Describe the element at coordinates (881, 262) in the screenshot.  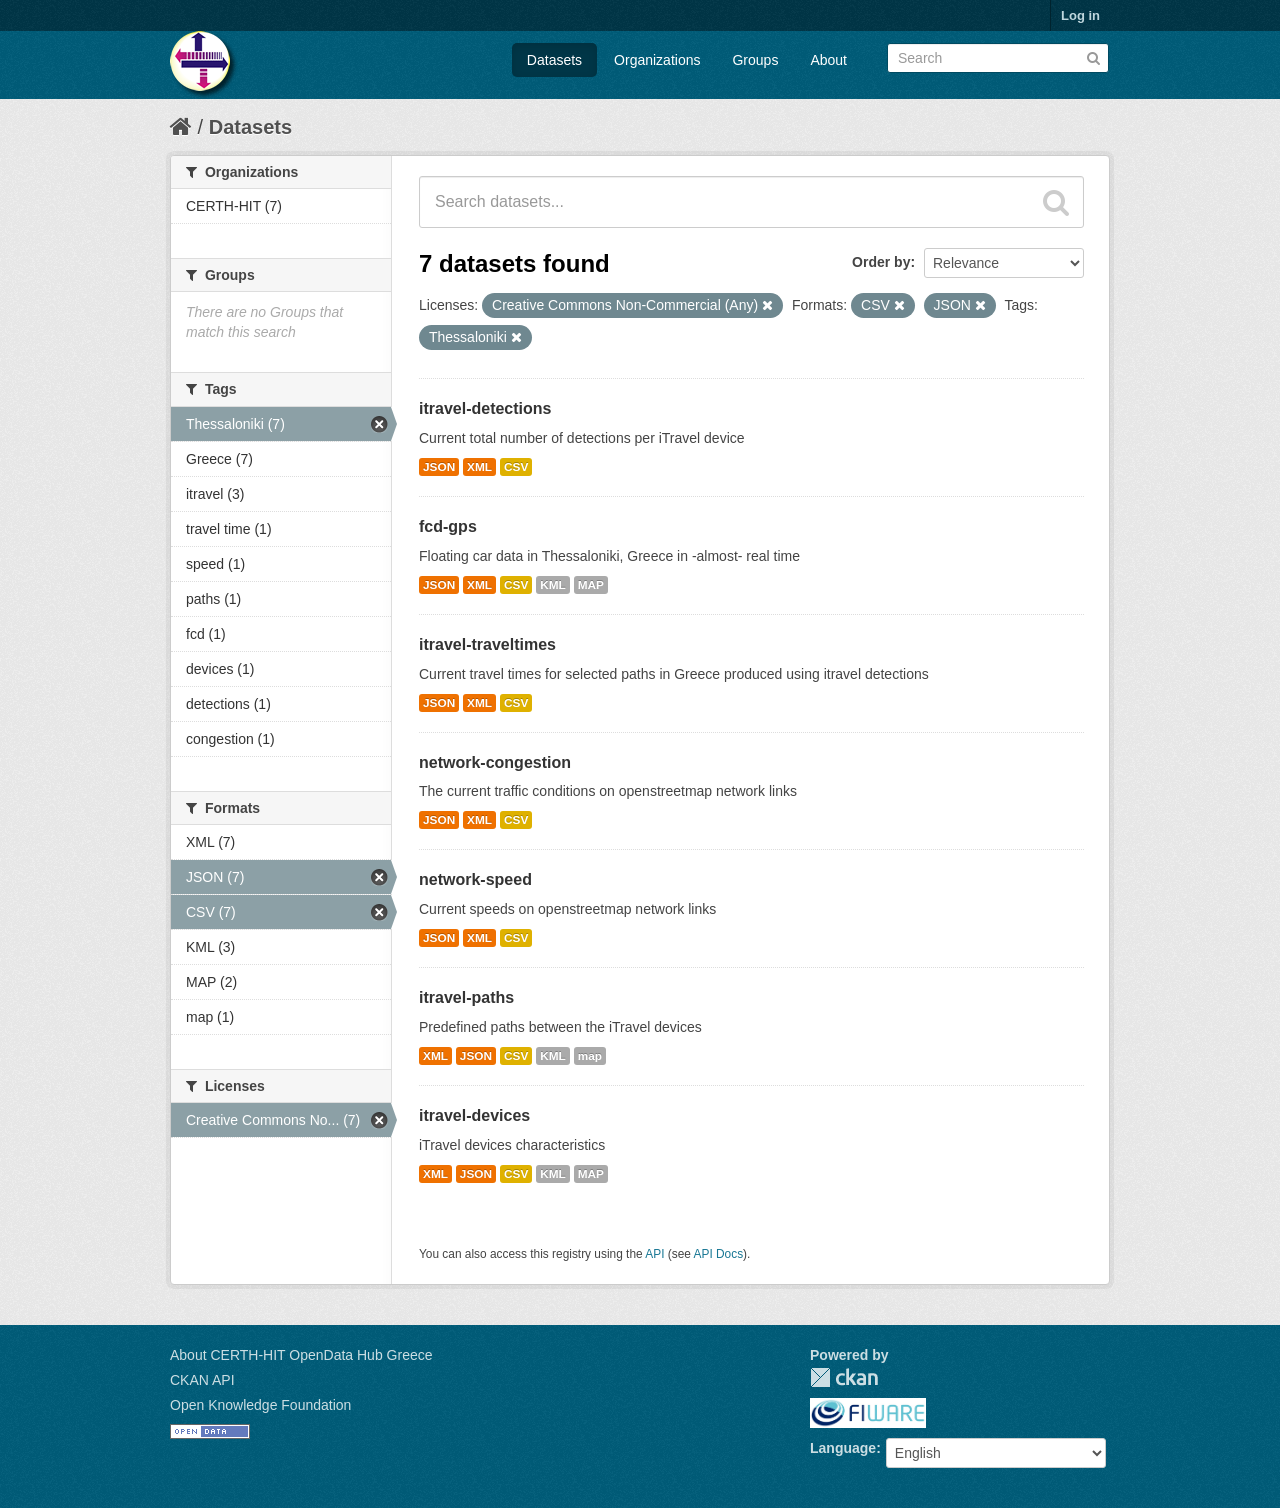
I see `Order by` at that location.